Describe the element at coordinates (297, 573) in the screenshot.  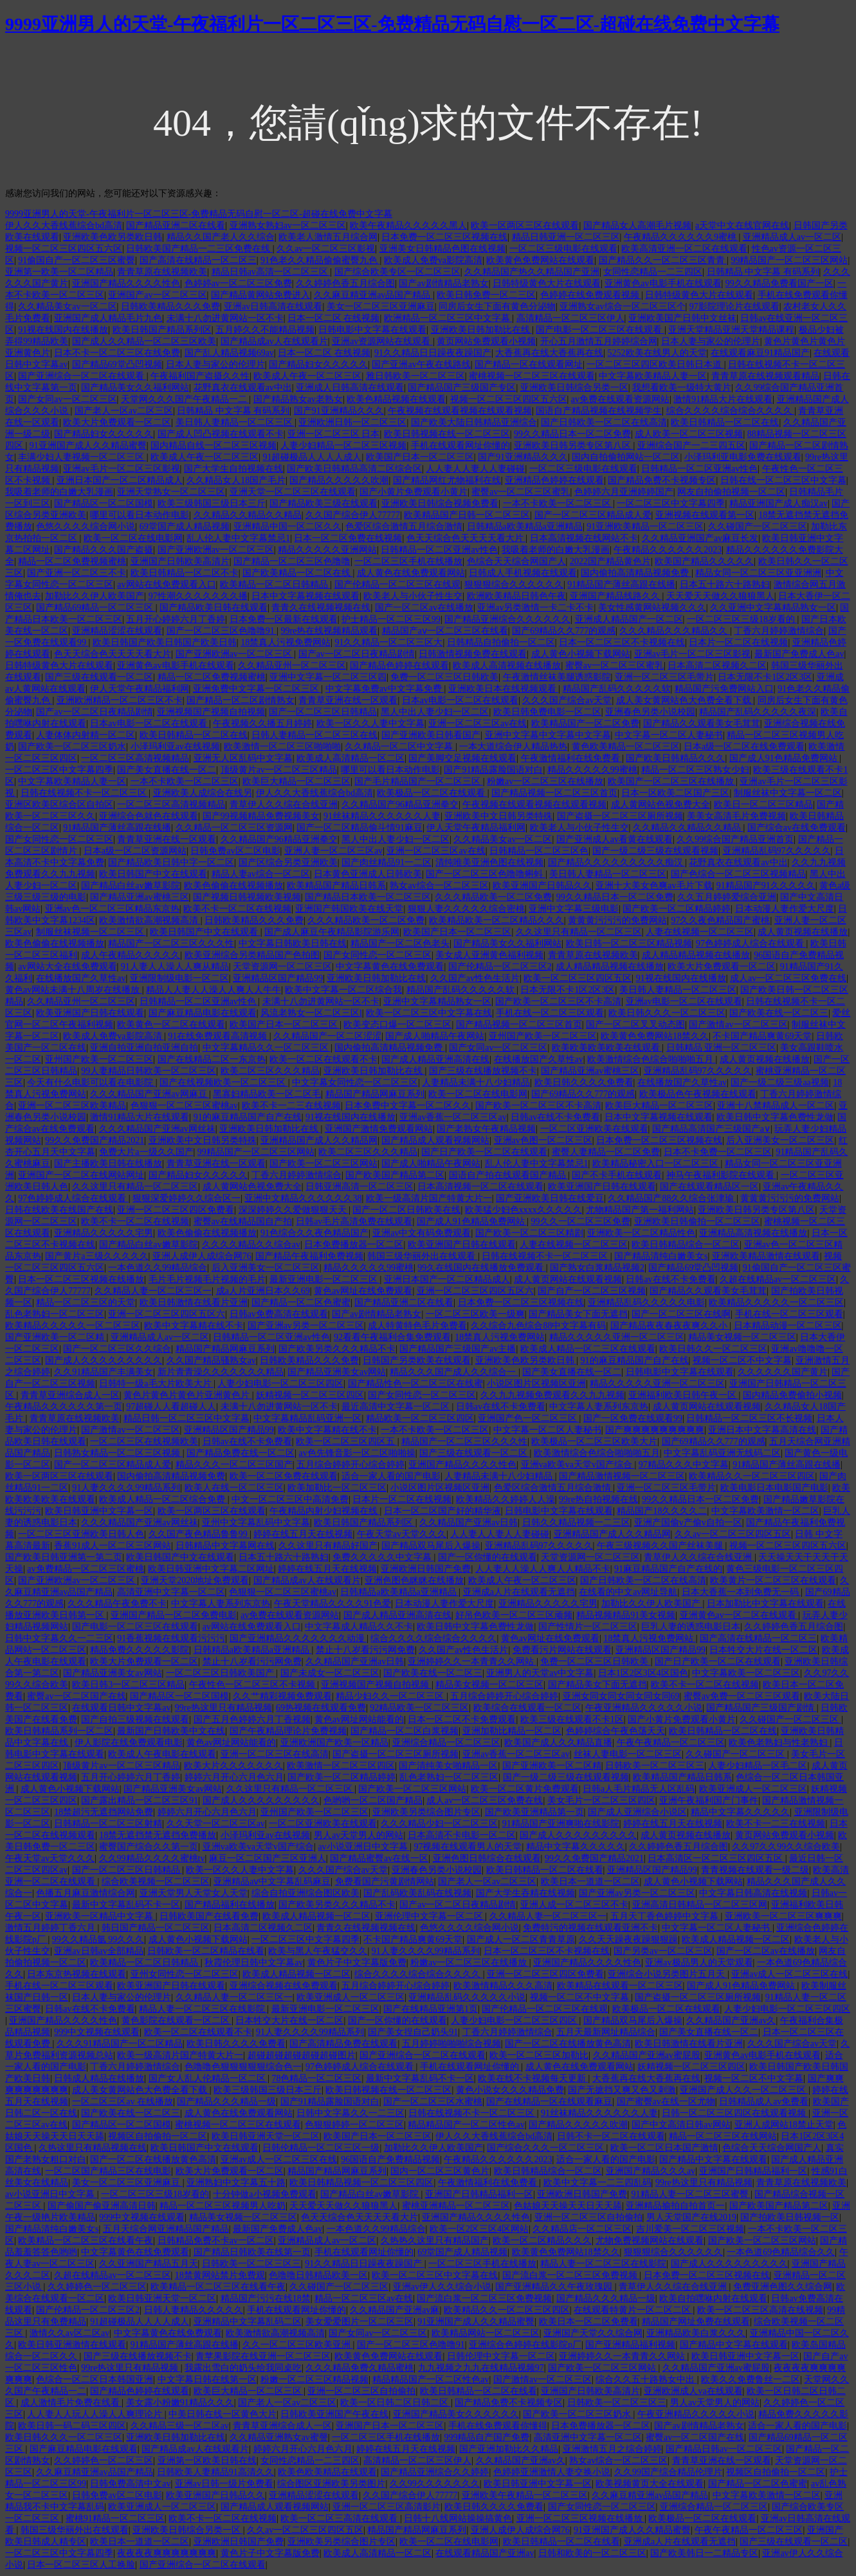
I see `国产欧美精品一区二区在线` at that location.